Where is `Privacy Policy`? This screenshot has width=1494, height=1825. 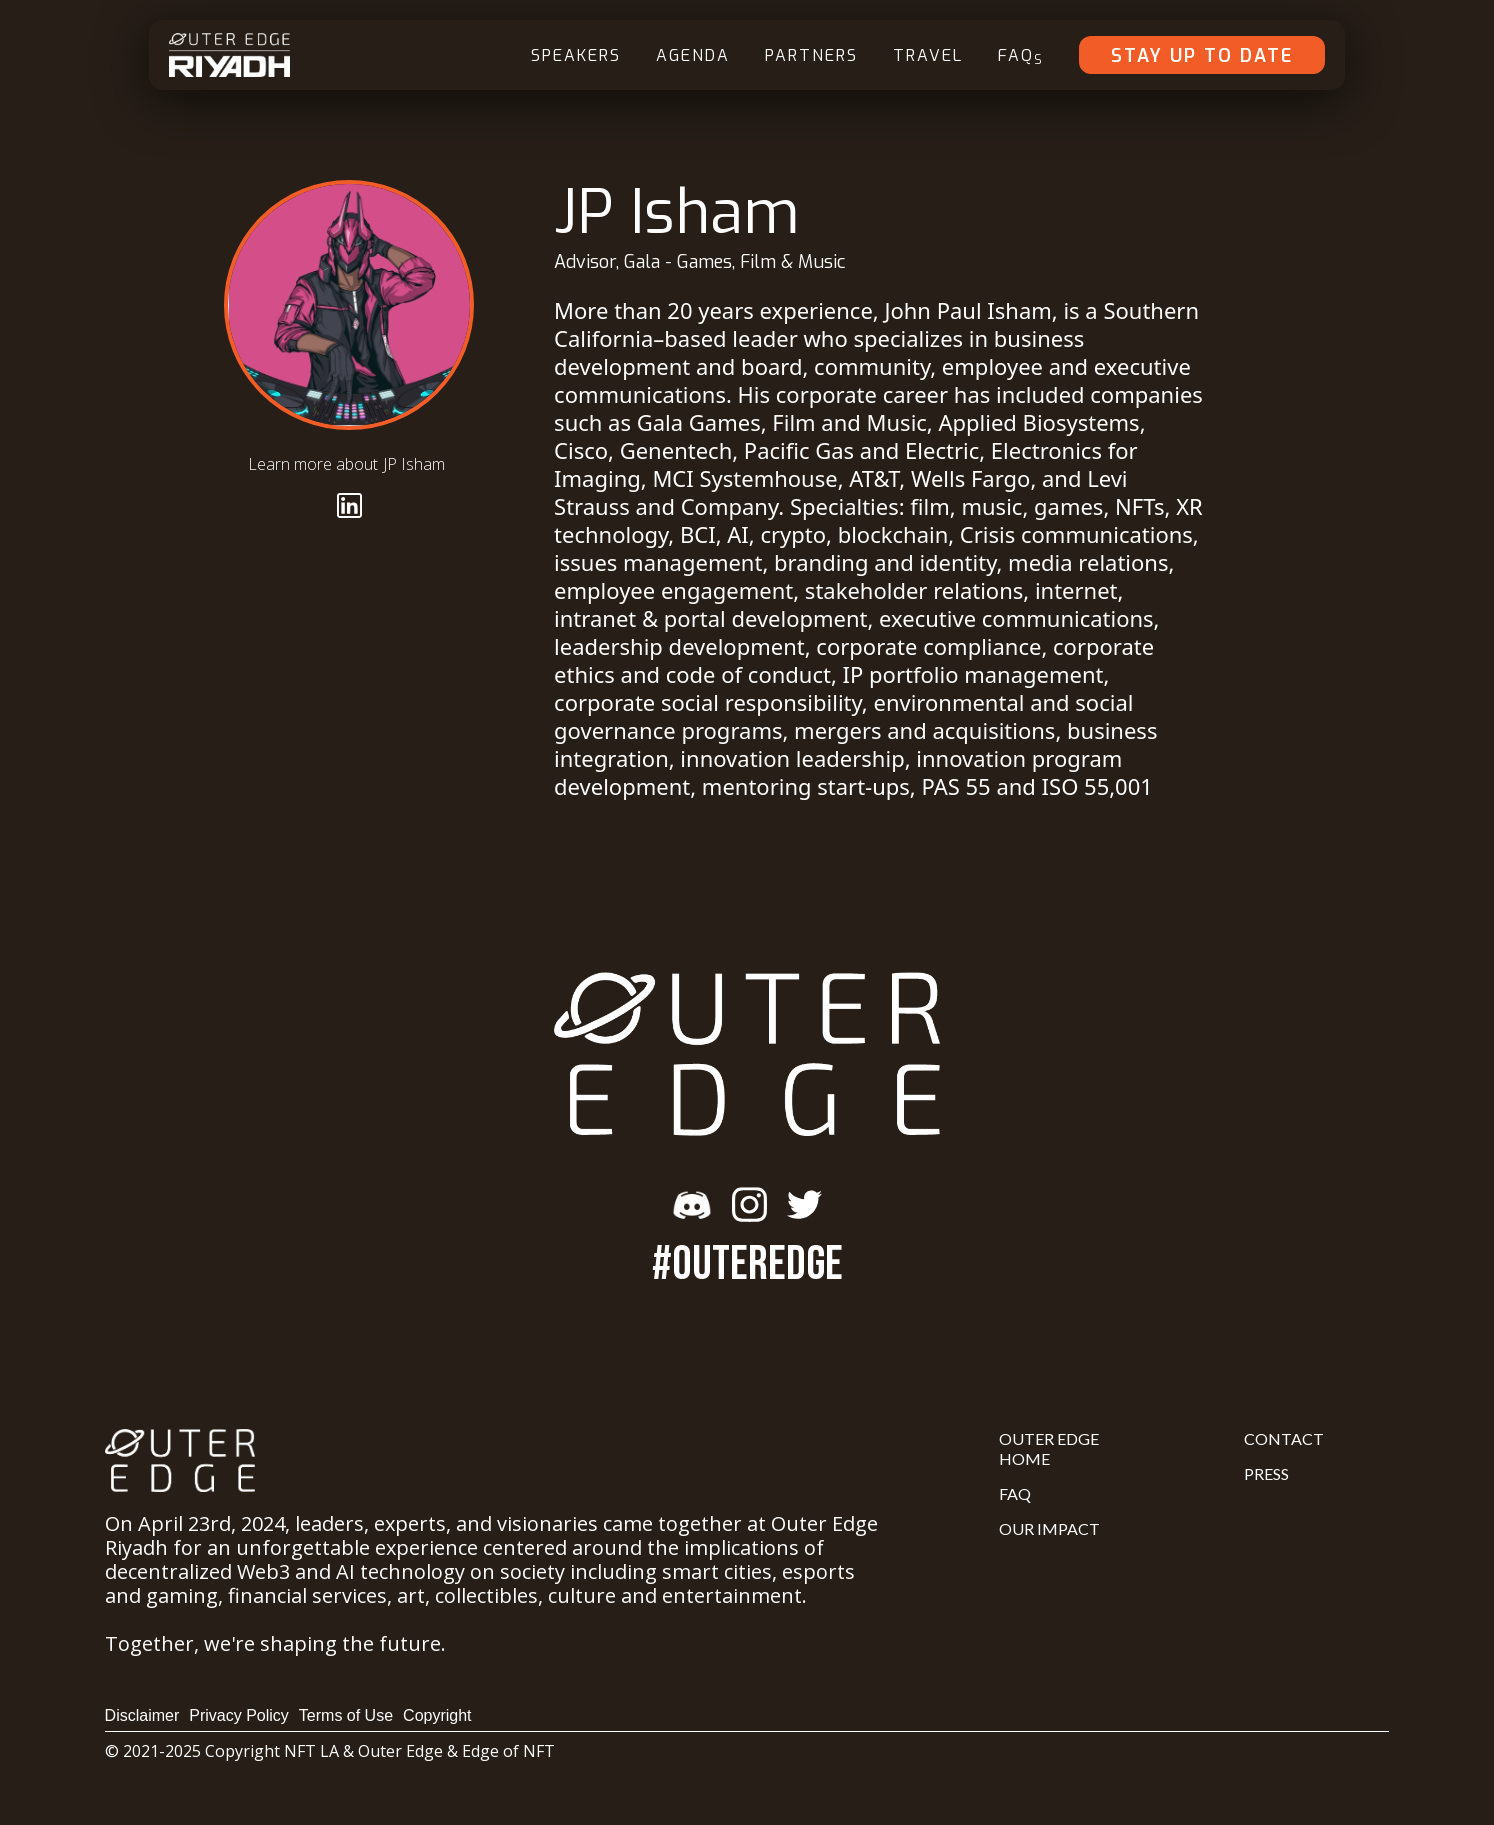 Privacy Policy is located at coordinates (239, 1715).